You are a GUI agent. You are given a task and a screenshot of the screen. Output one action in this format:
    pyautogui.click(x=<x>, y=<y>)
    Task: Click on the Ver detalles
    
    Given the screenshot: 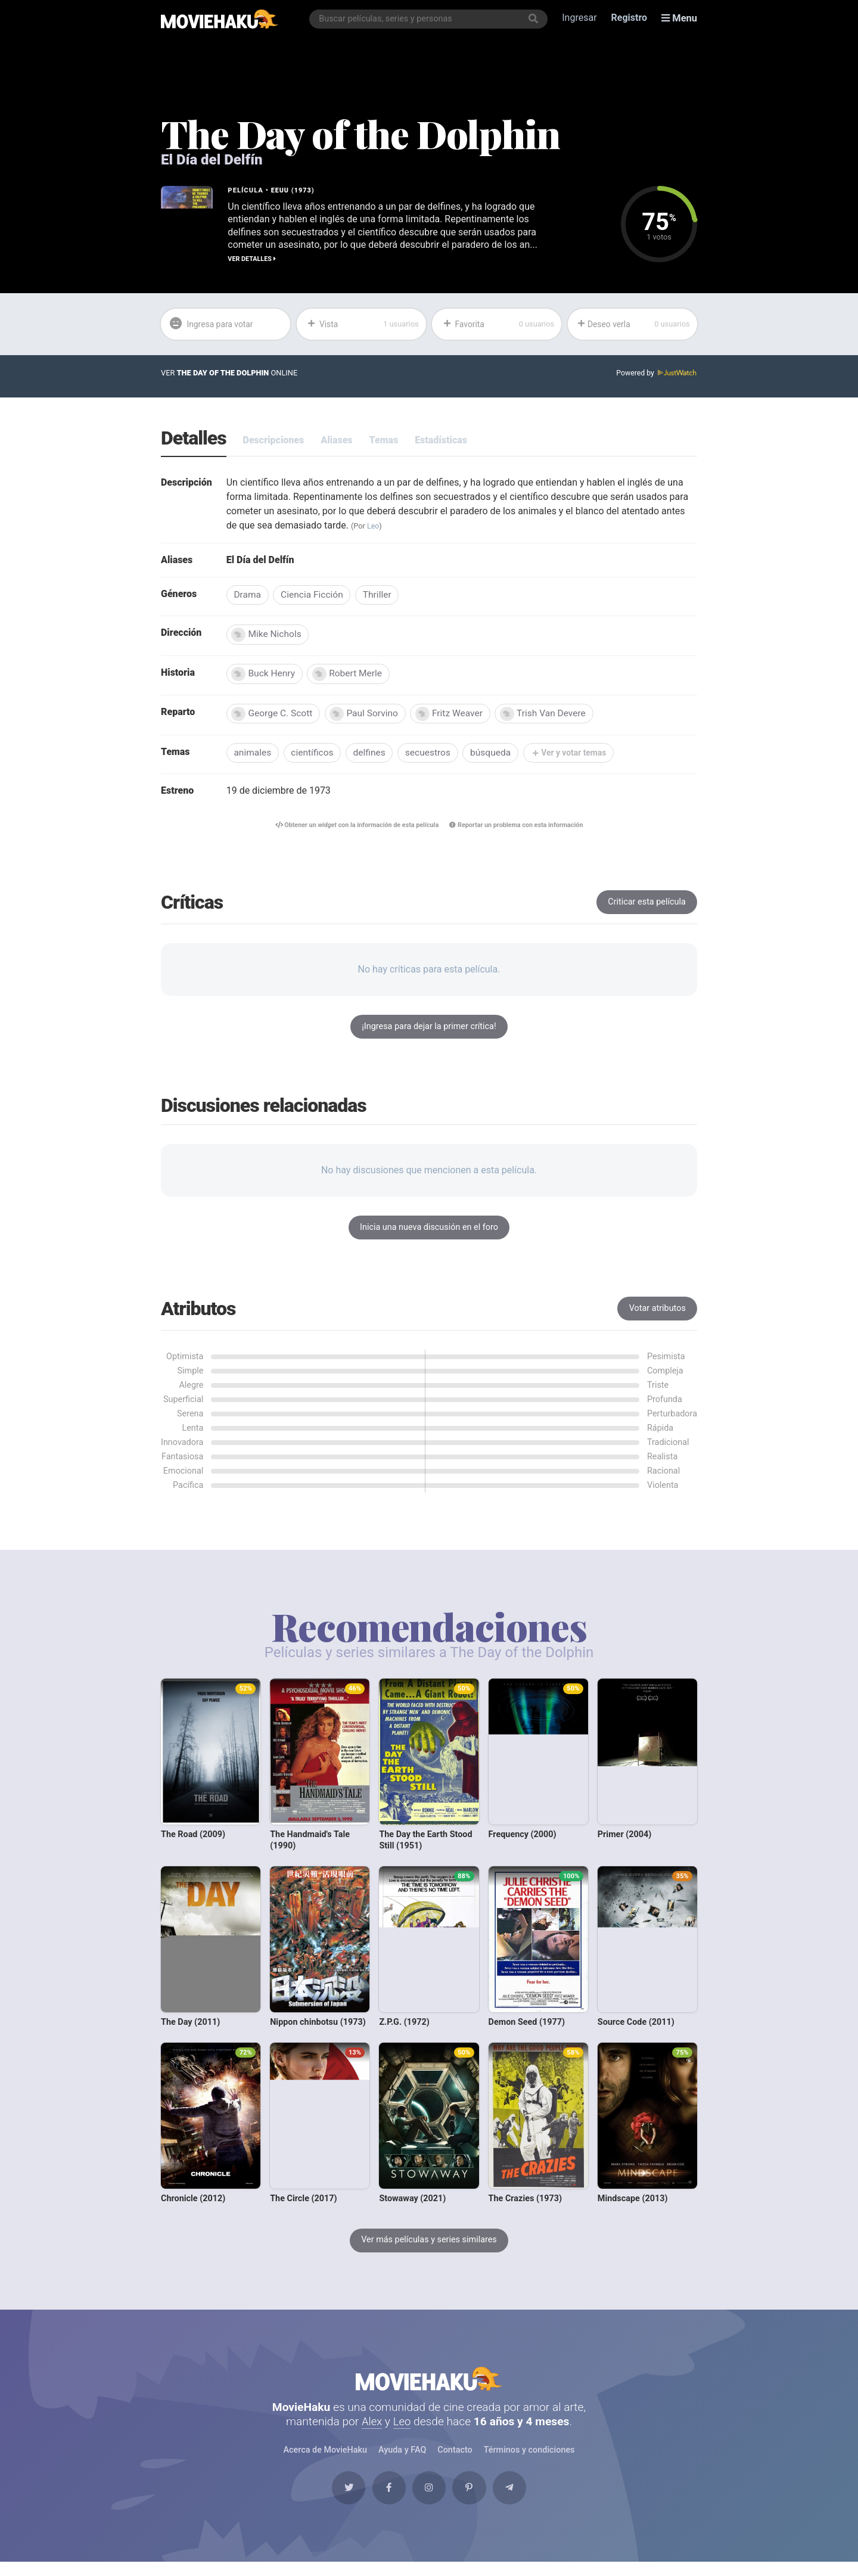 What is the action you would take?
    pyautogui.click(x=252, y=258)
    